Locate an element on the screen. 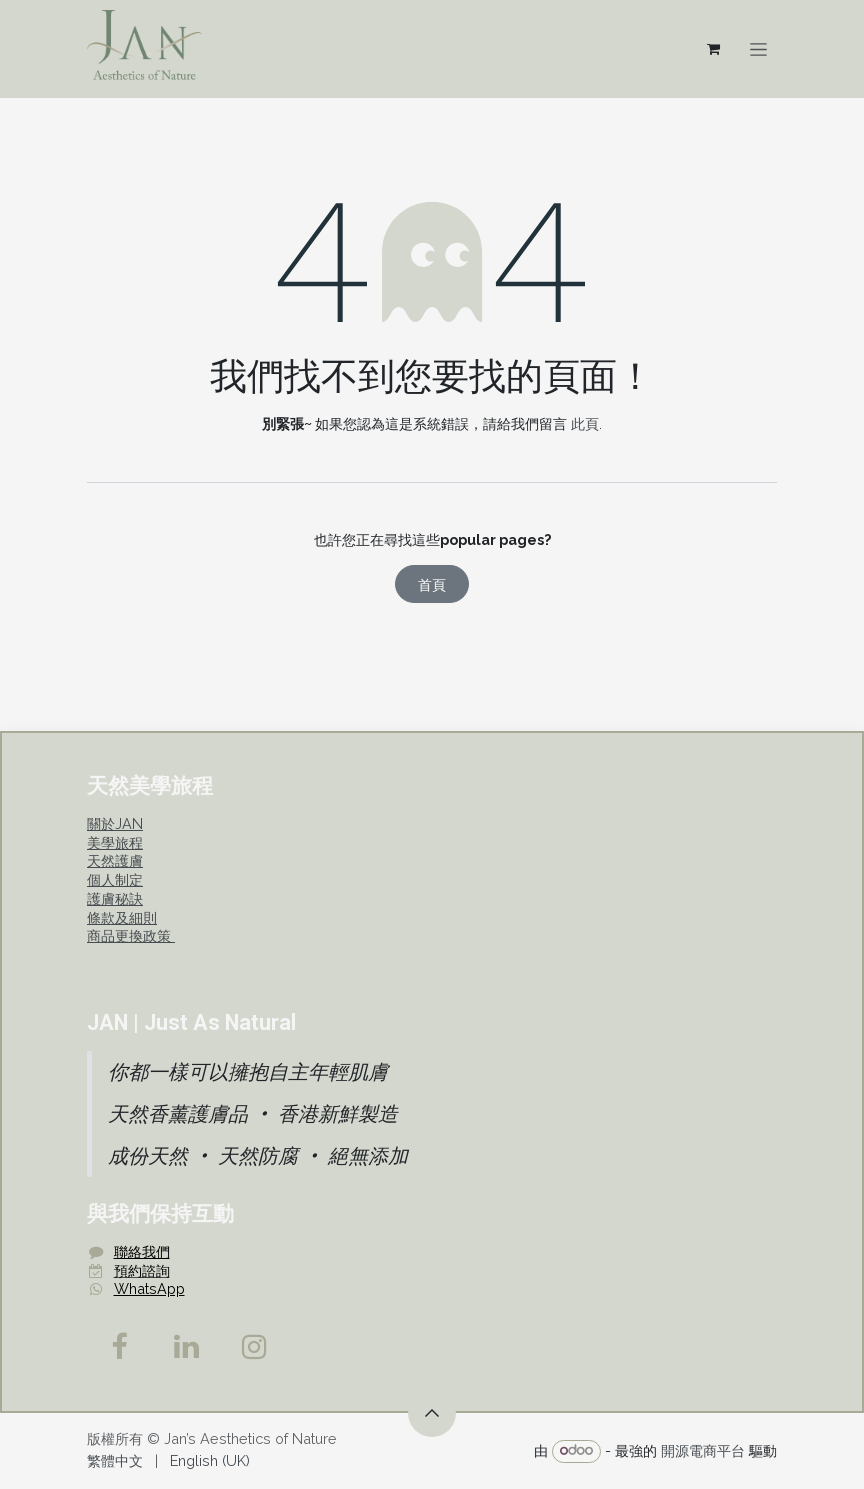 The height and width of the screenshot is (1489, 864). 此頁 is located at coordinates (585, 423).